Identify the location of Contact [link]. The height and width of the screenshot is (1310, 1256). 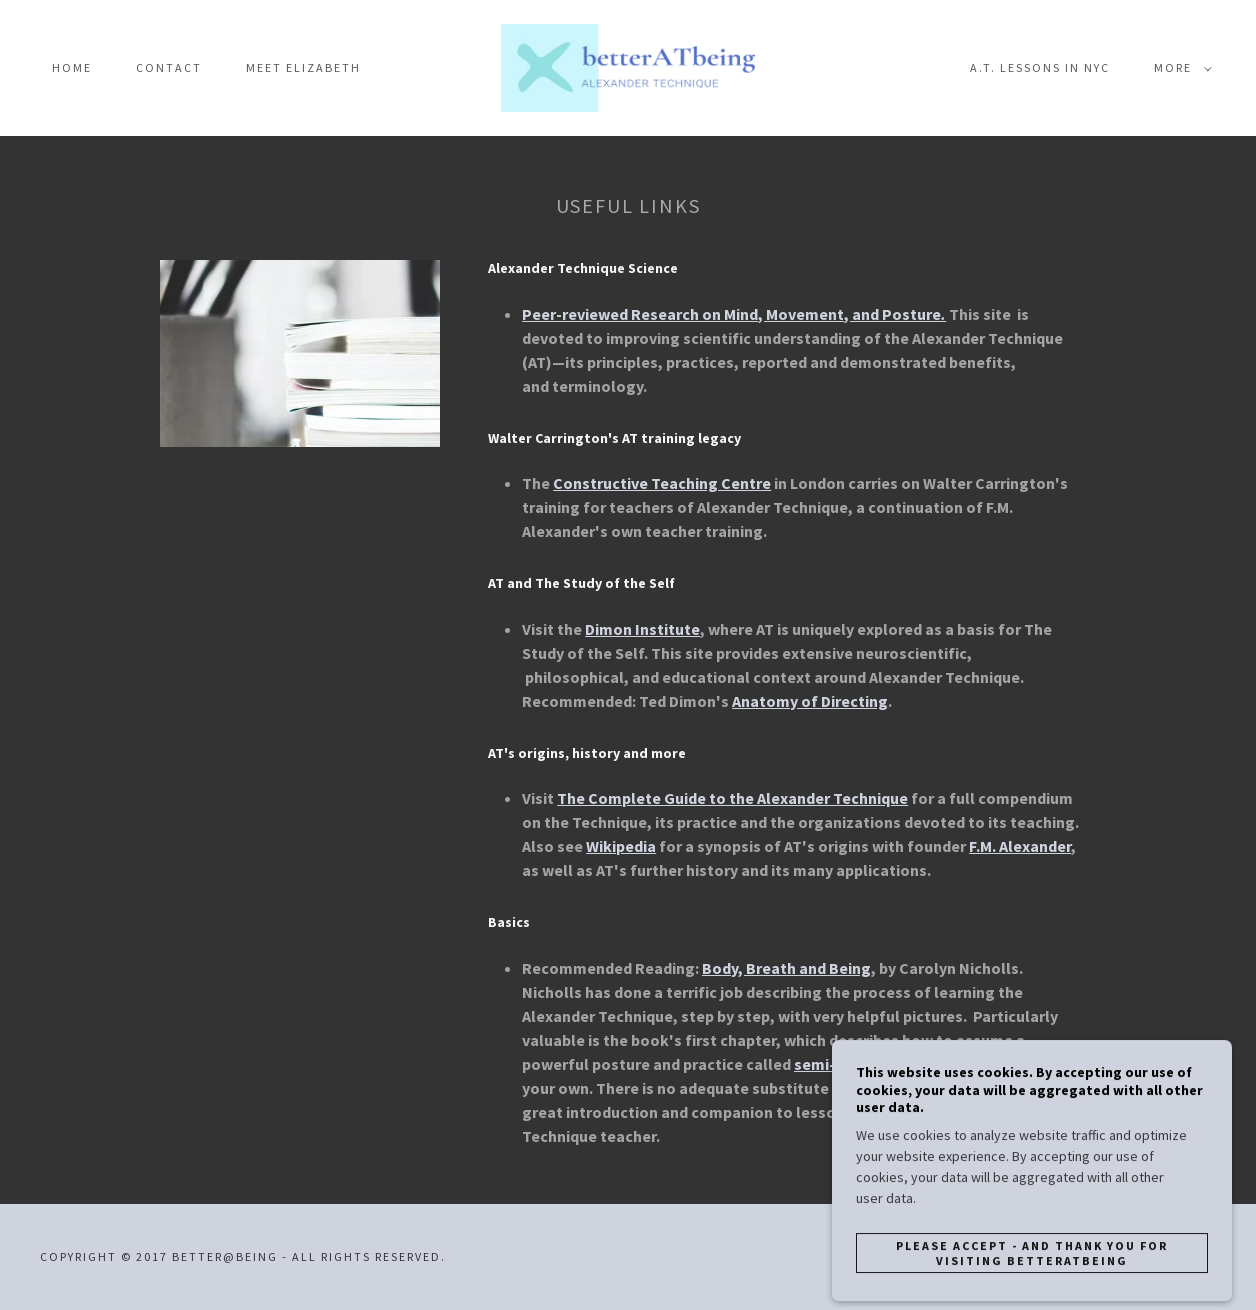
(169, 67).